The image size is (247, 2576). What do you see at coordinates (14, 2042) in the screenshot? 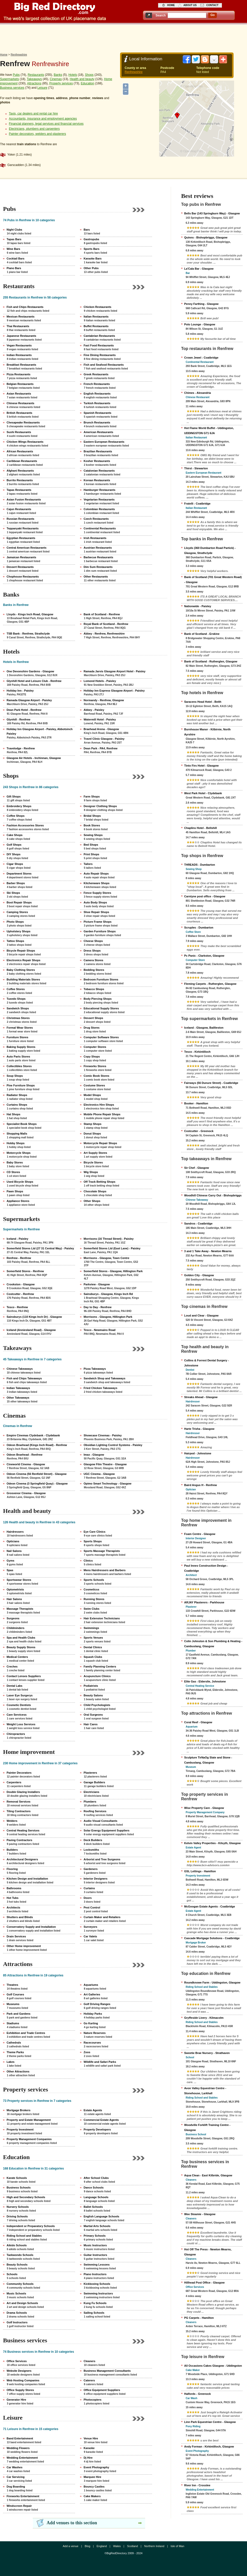
I see `Cathedrals` at bounding box center [14, 2042].